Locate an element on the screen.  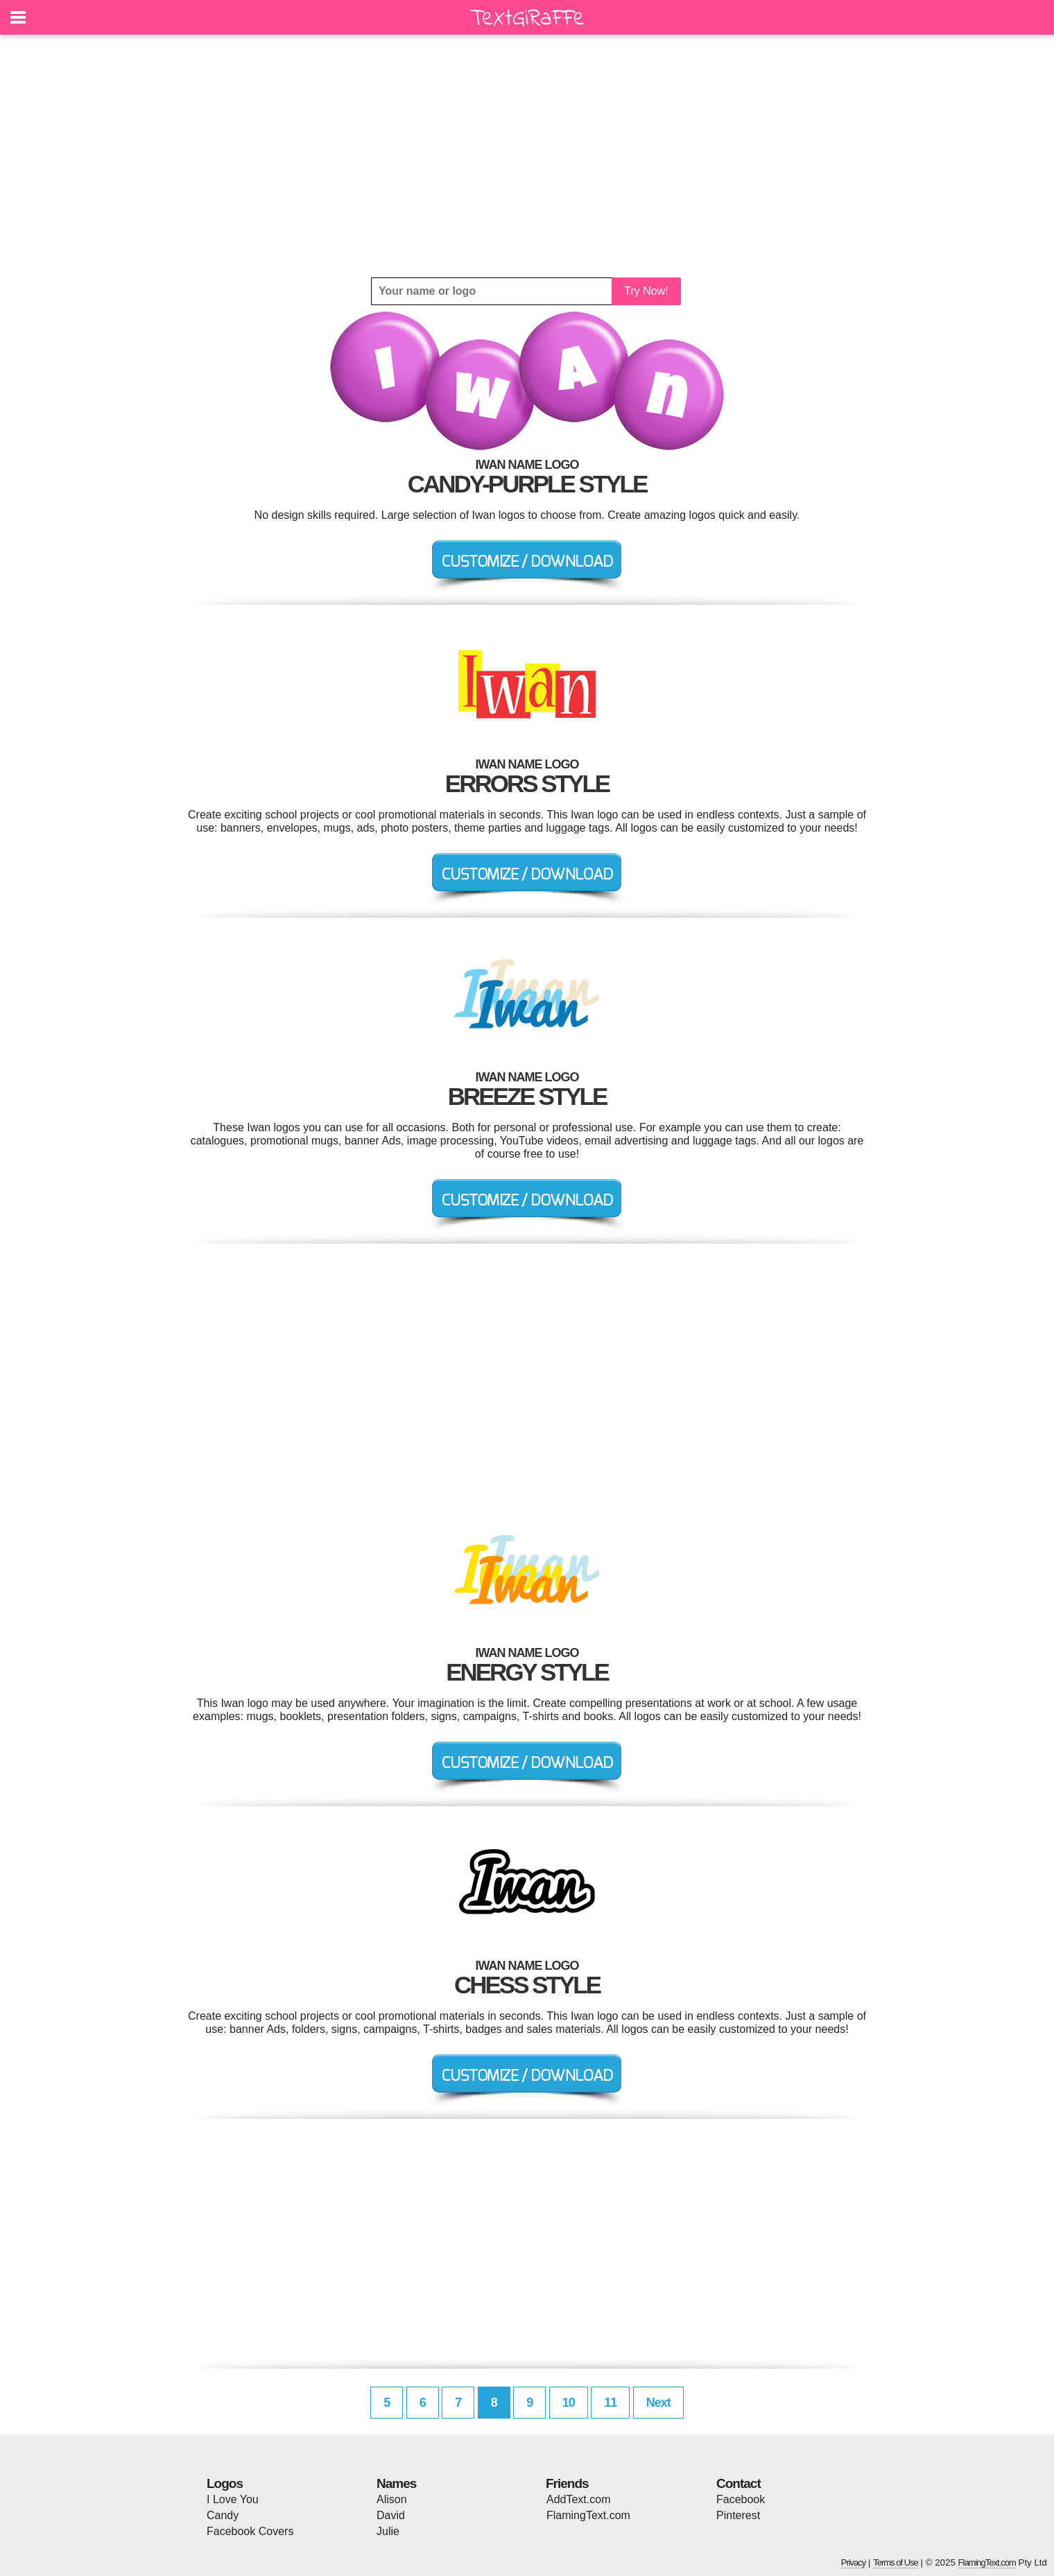
11 is located at coordinates (610, 2403).